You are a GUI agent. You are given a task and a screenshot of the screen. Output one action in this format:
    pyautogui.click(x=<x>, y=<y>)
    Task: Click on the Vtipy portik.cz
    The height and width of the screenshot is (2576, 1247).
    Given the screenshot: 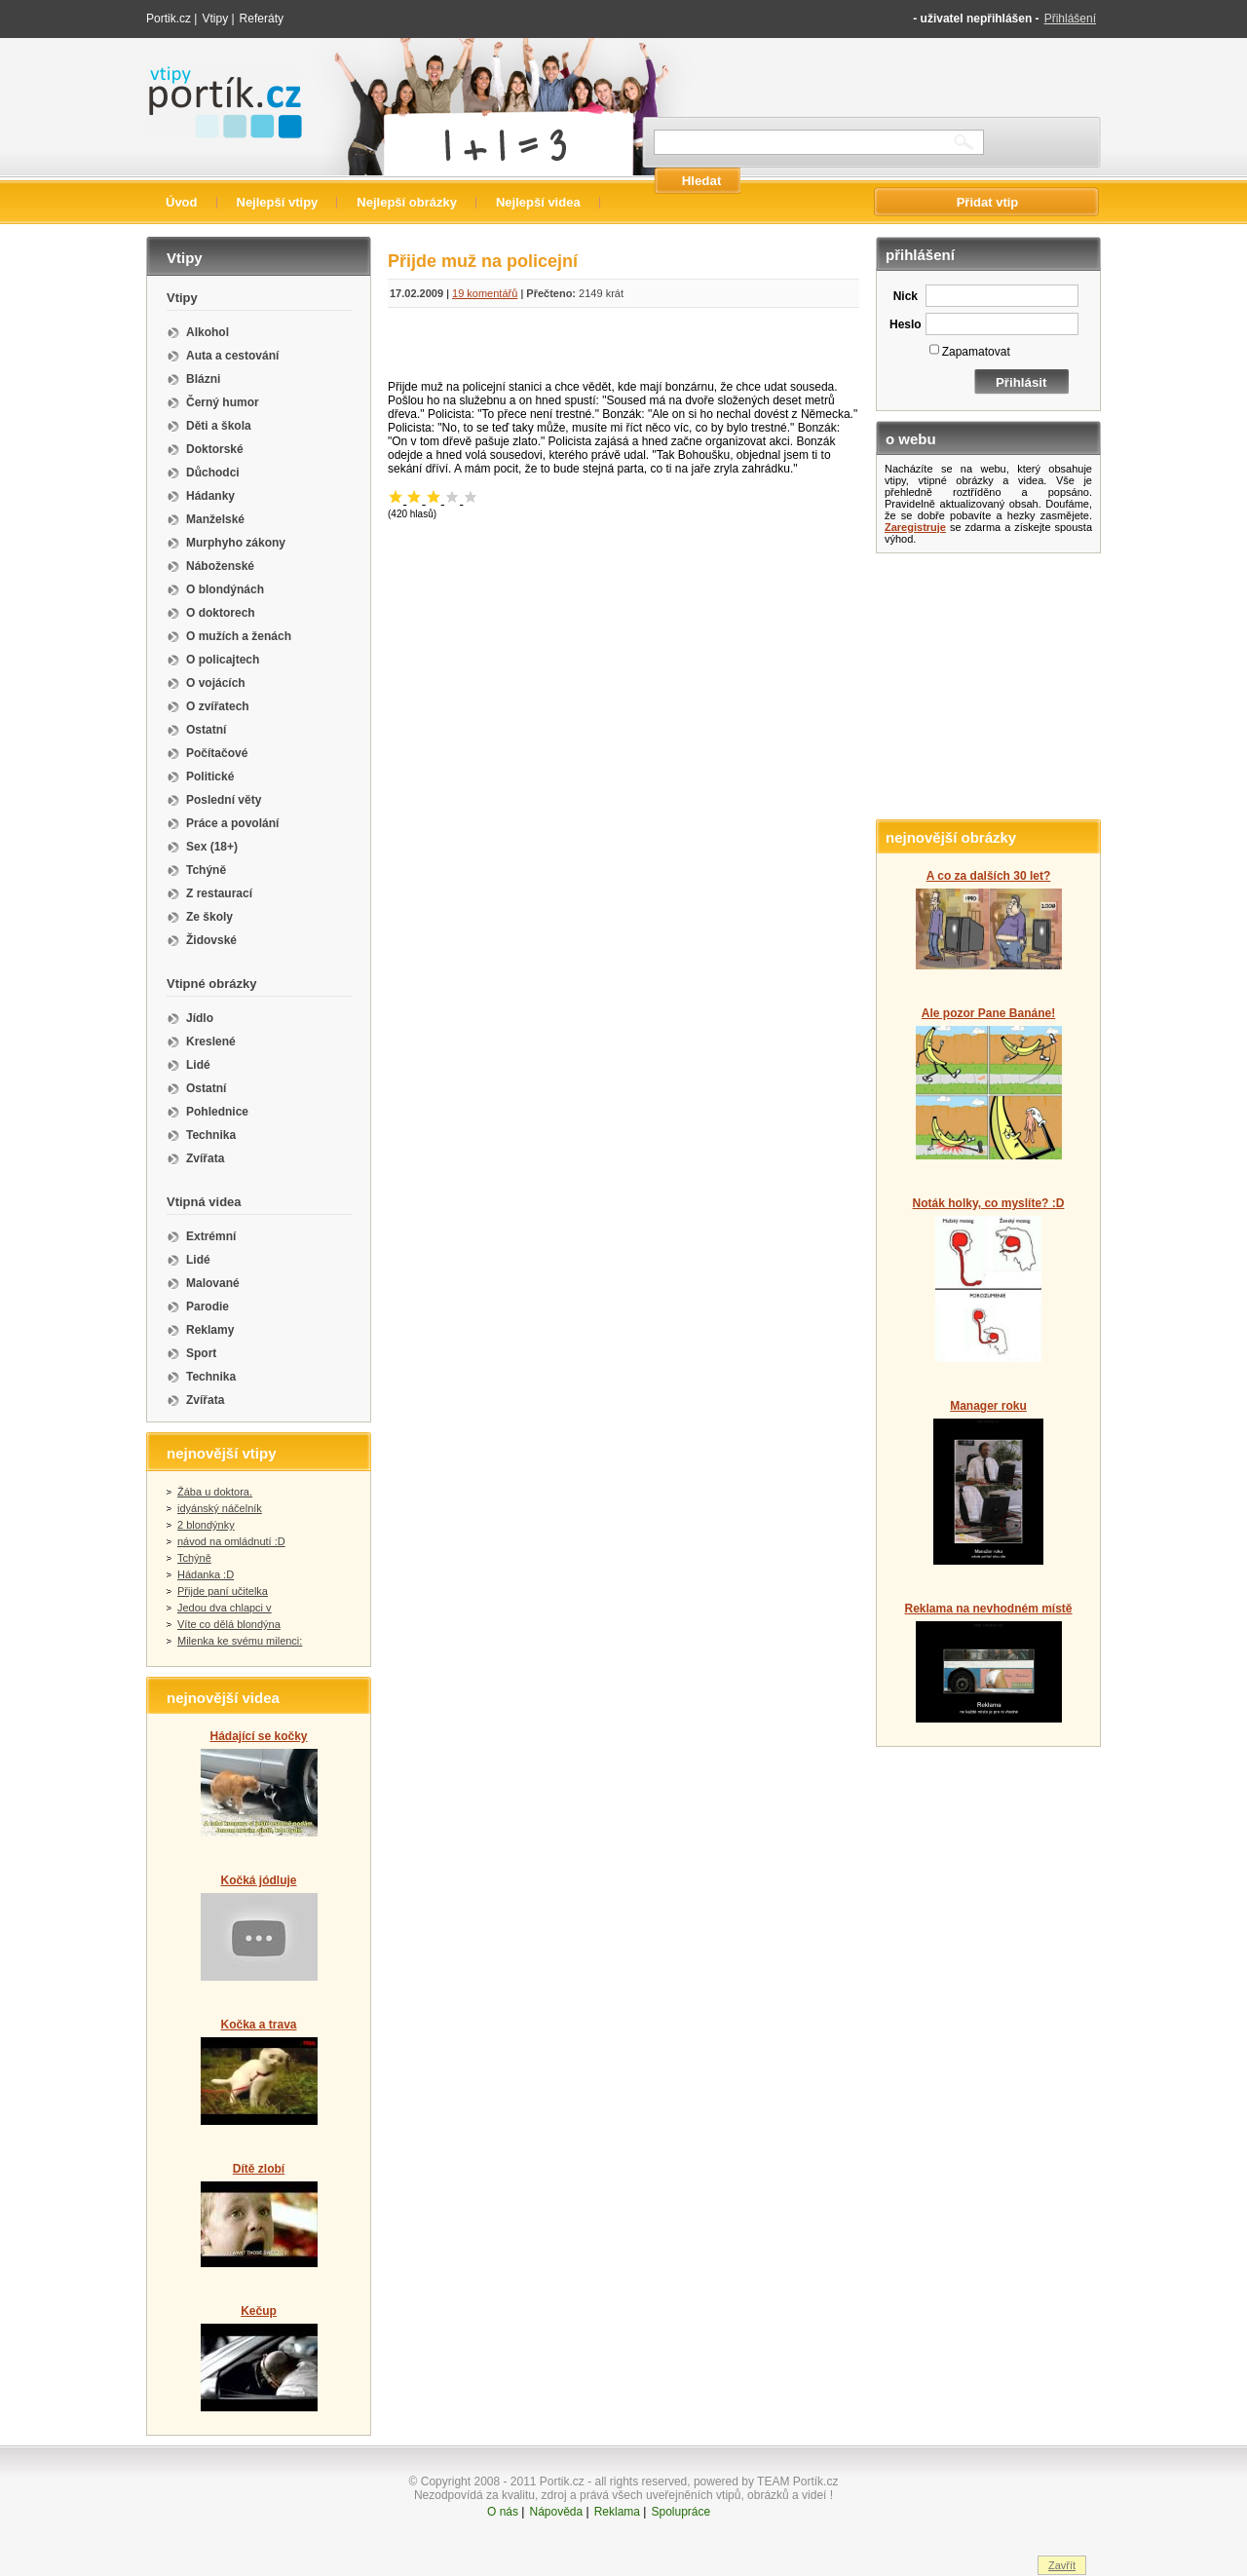 What is the action you would take?
    pyautogui.click(x=201, y=75)
    